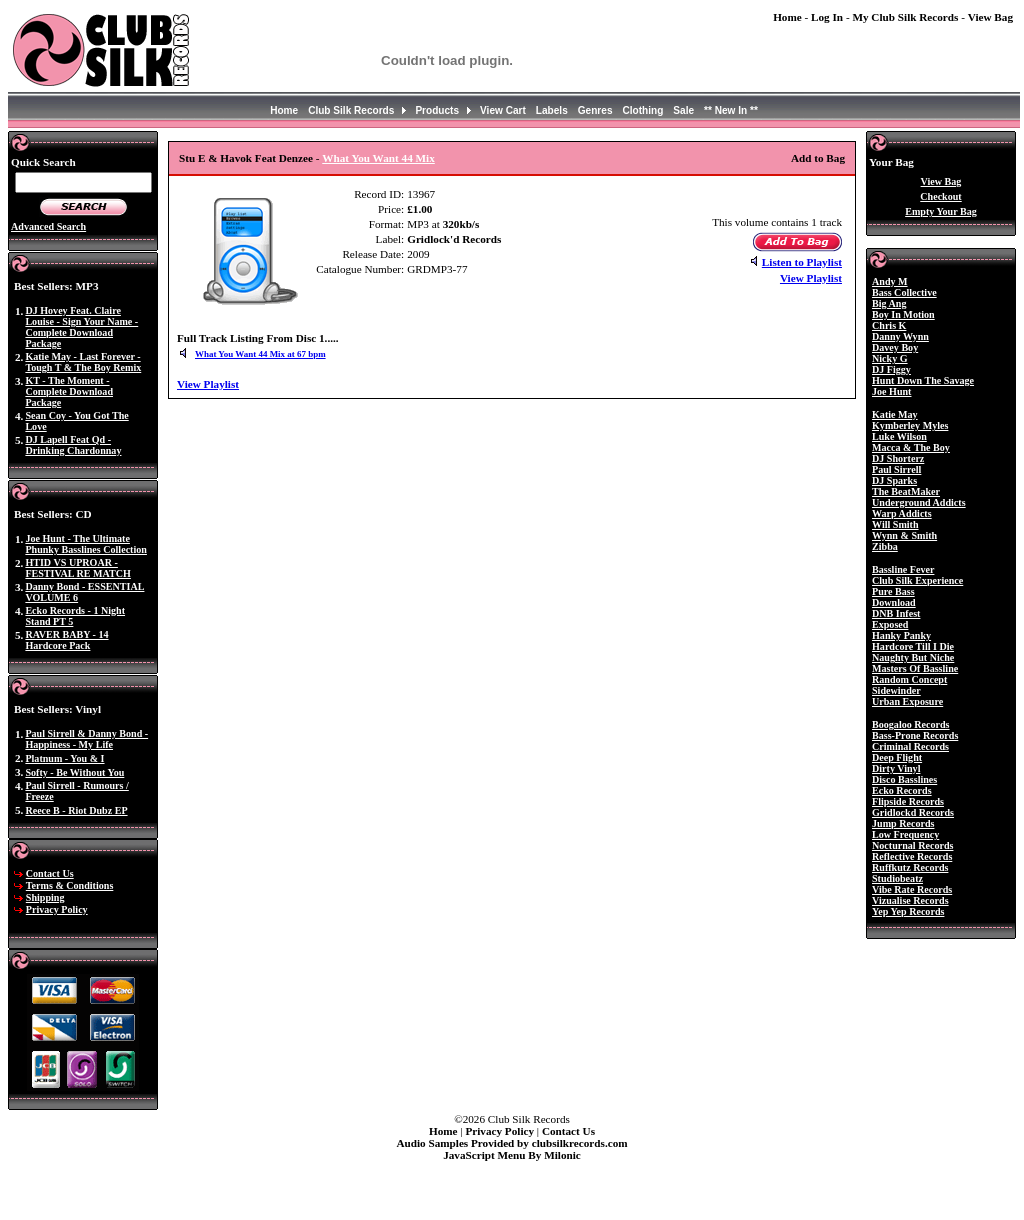 The image size is (1024, 1220). I want to click on DJ Sparks, so click(894, 480).